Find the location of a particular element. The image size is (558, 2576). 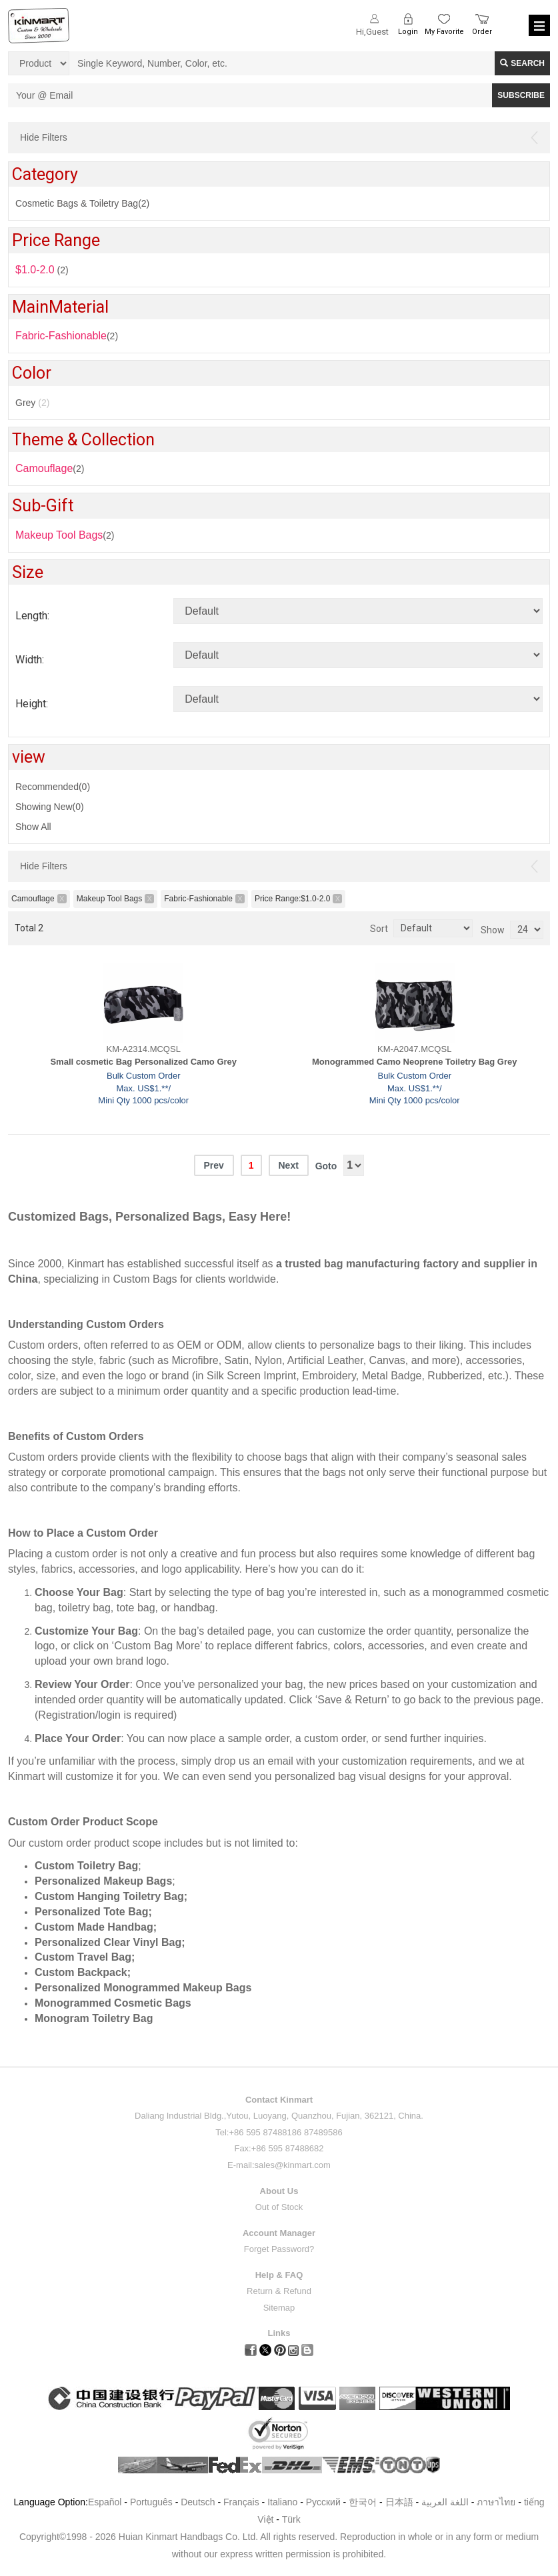

한국어 is located at coordinates (363, 2502).